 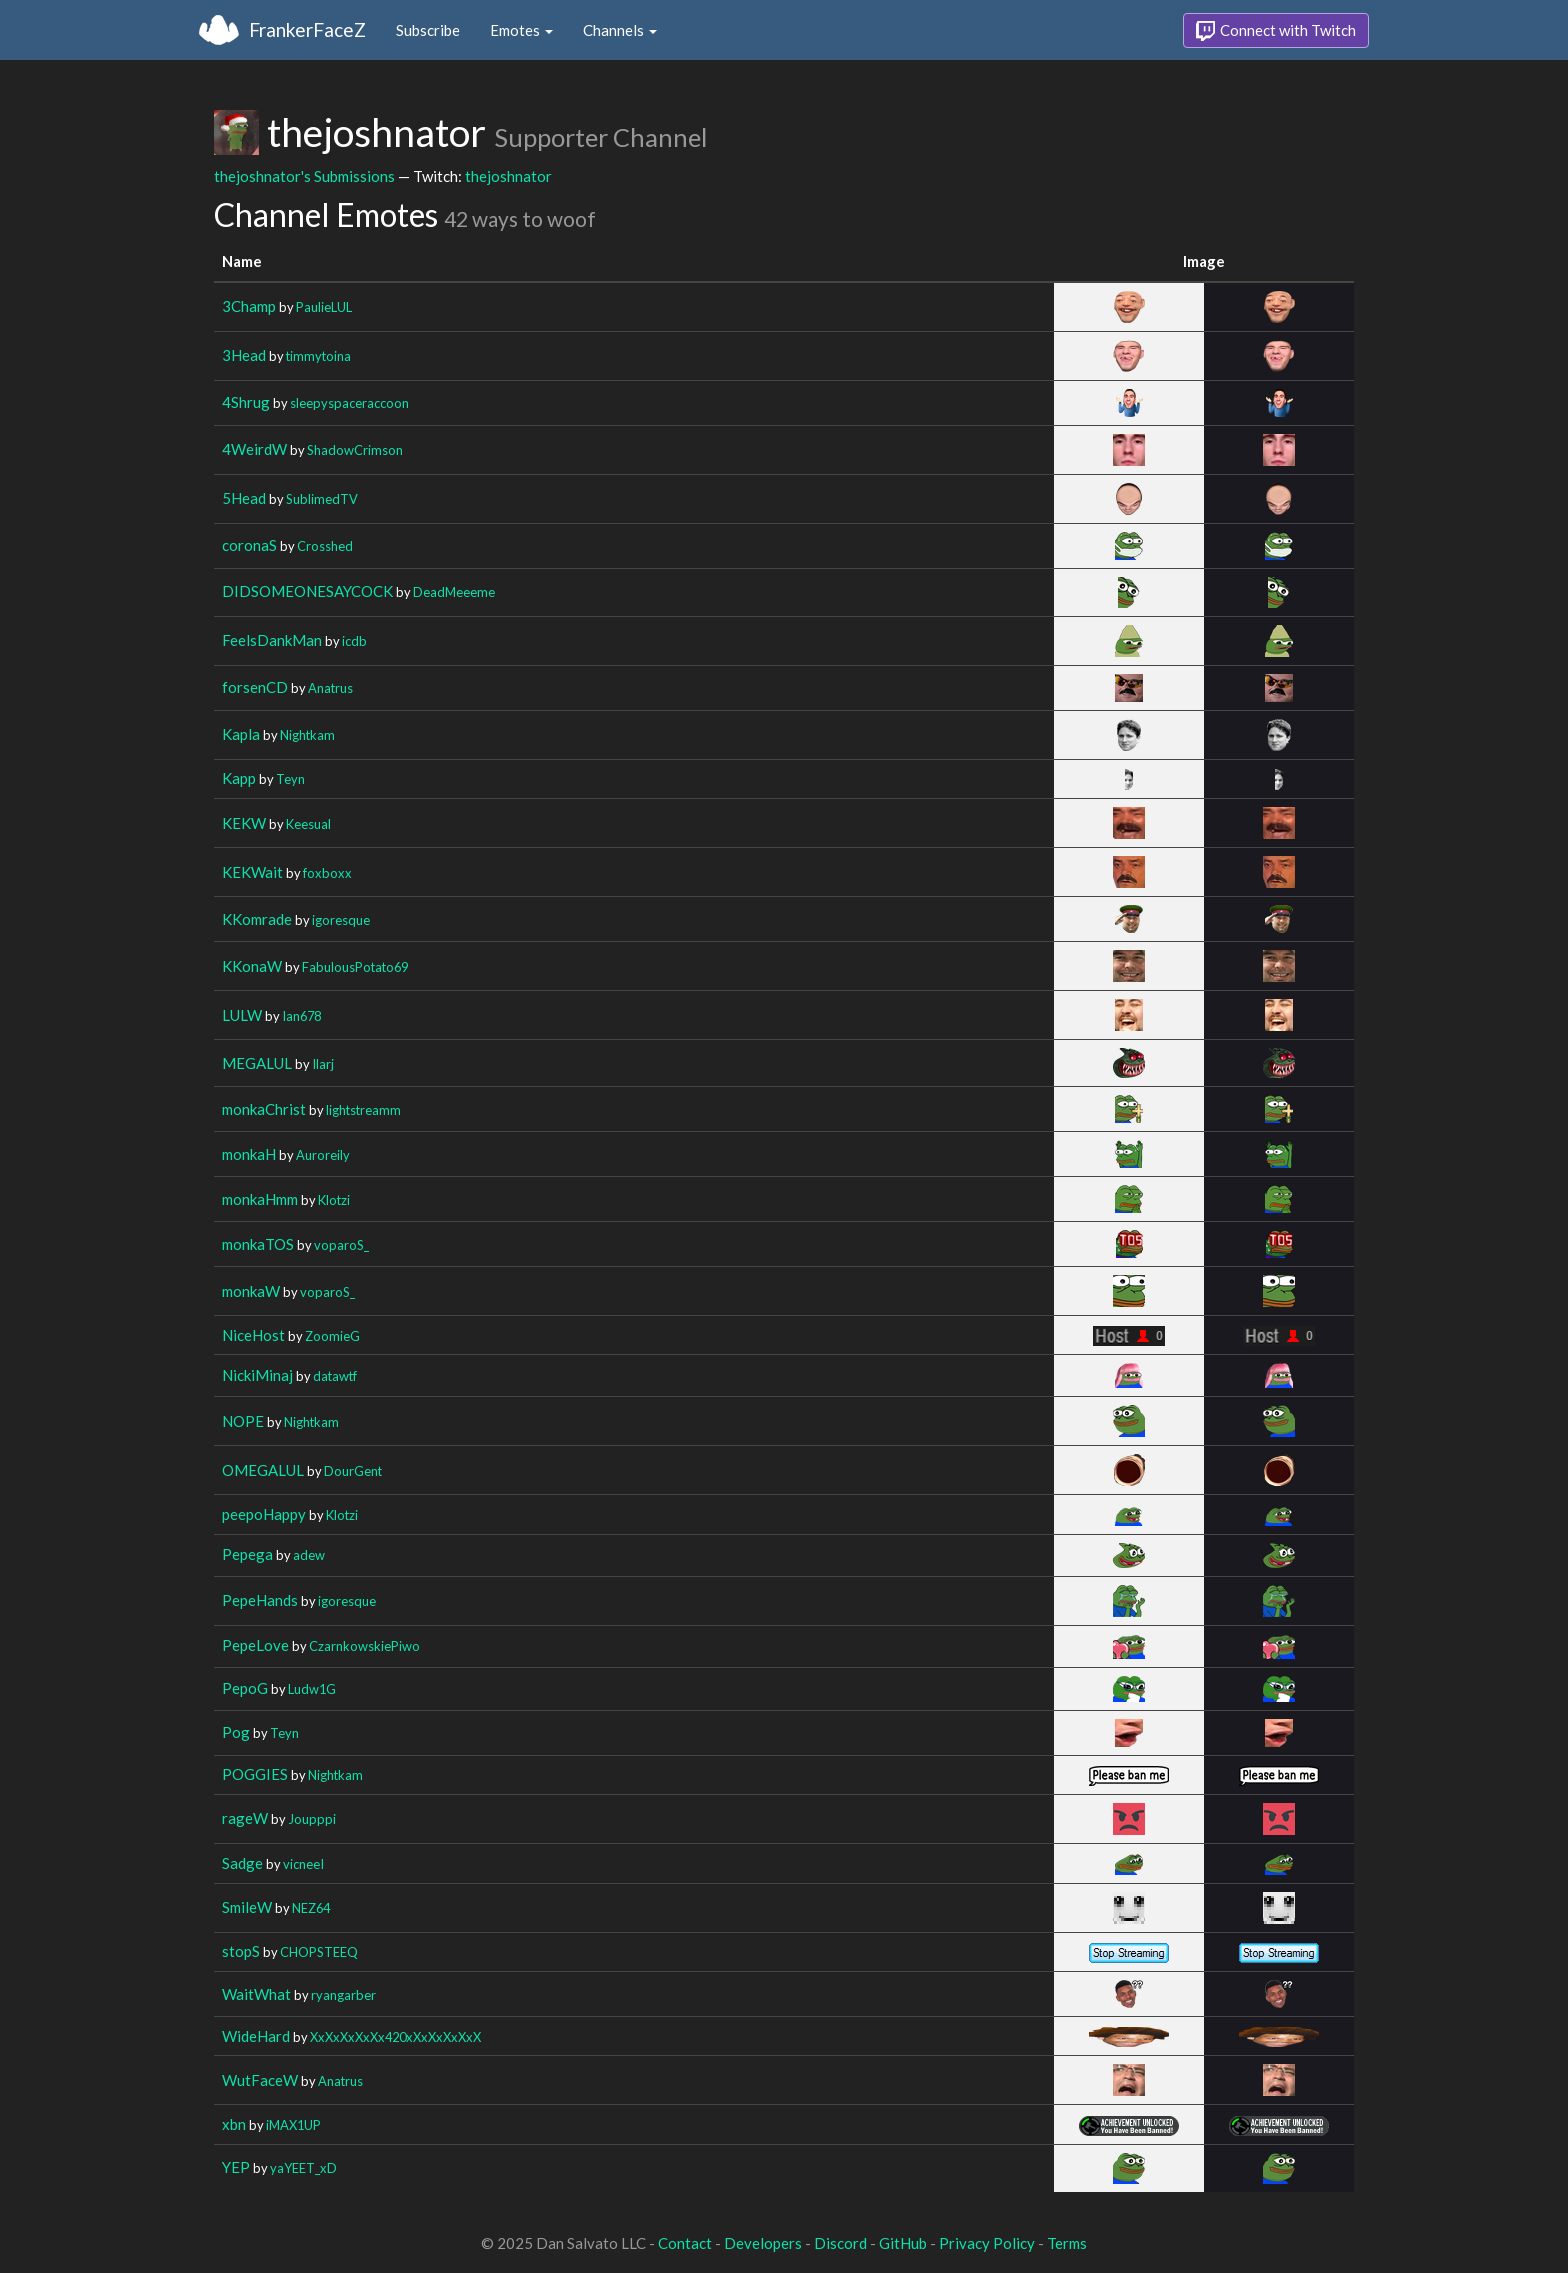 I want to click on MEGALUL, so click(x=257, y=1063).